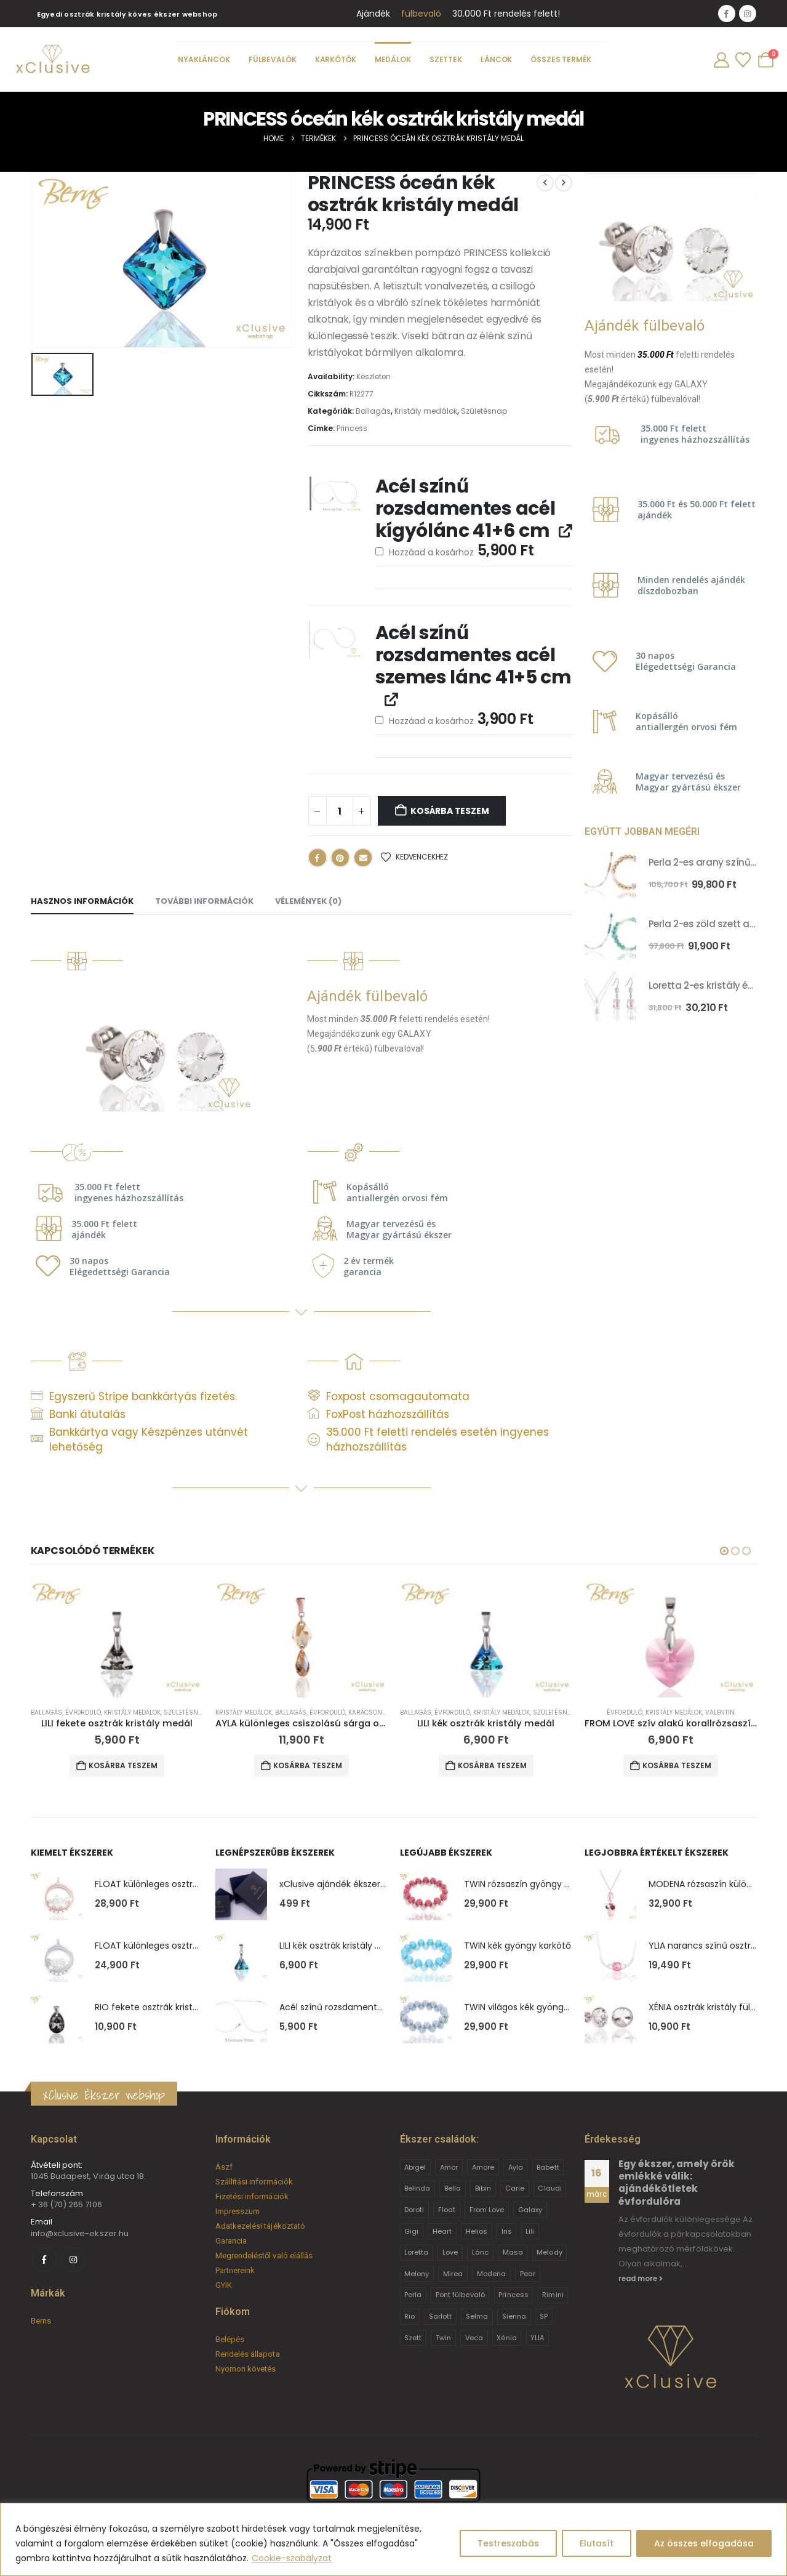 Image resolution: width=787 pixels, height=2576 pixels. What do you see at coordinates (514, 2188) in the screenshot?
I see `Carie [Carie (4 termék)]` at bounding box center [514, 2188].